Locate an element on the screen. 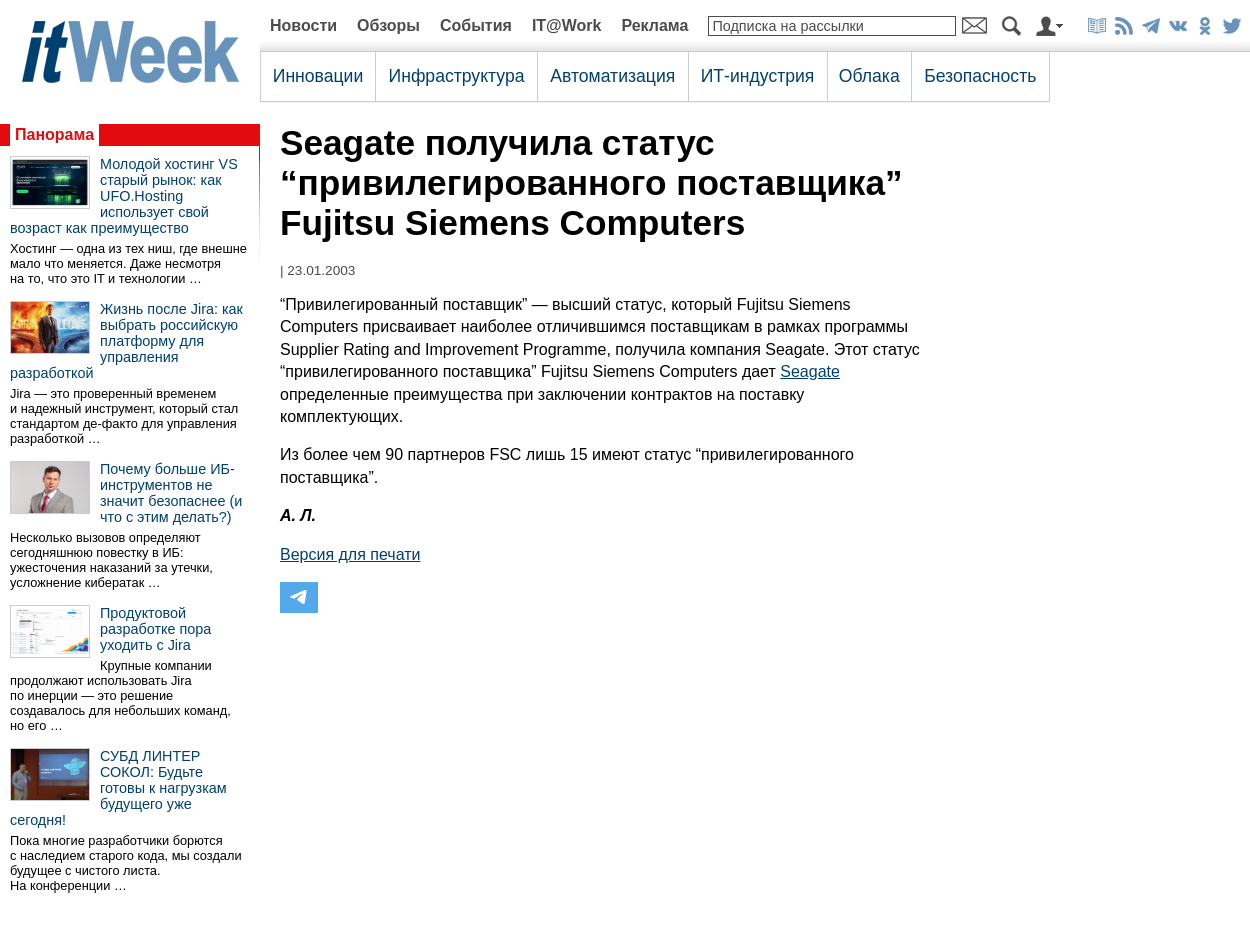 The image size is (1250, 950). IT@Work is located at coordinates (567, 25).